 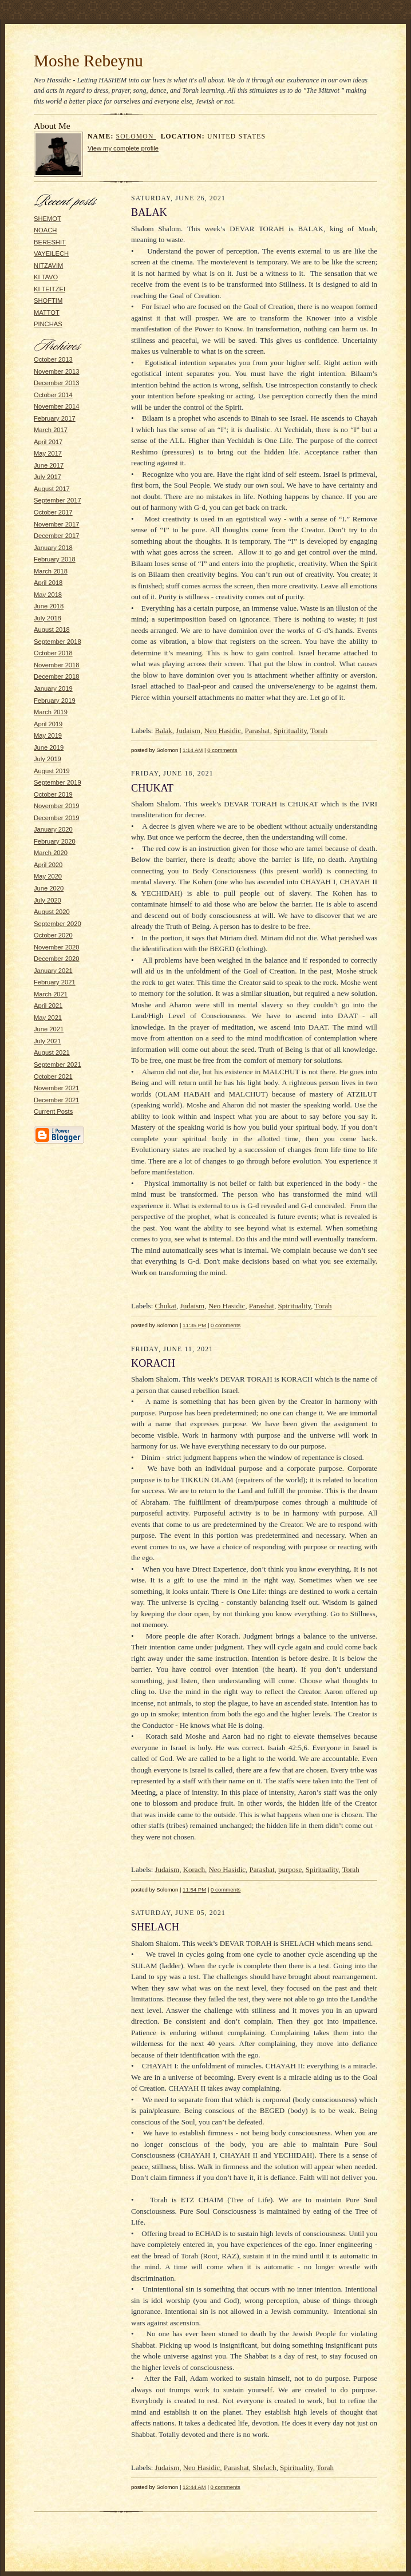 I want to click on Current Posts, so click(x=53, y=1111).